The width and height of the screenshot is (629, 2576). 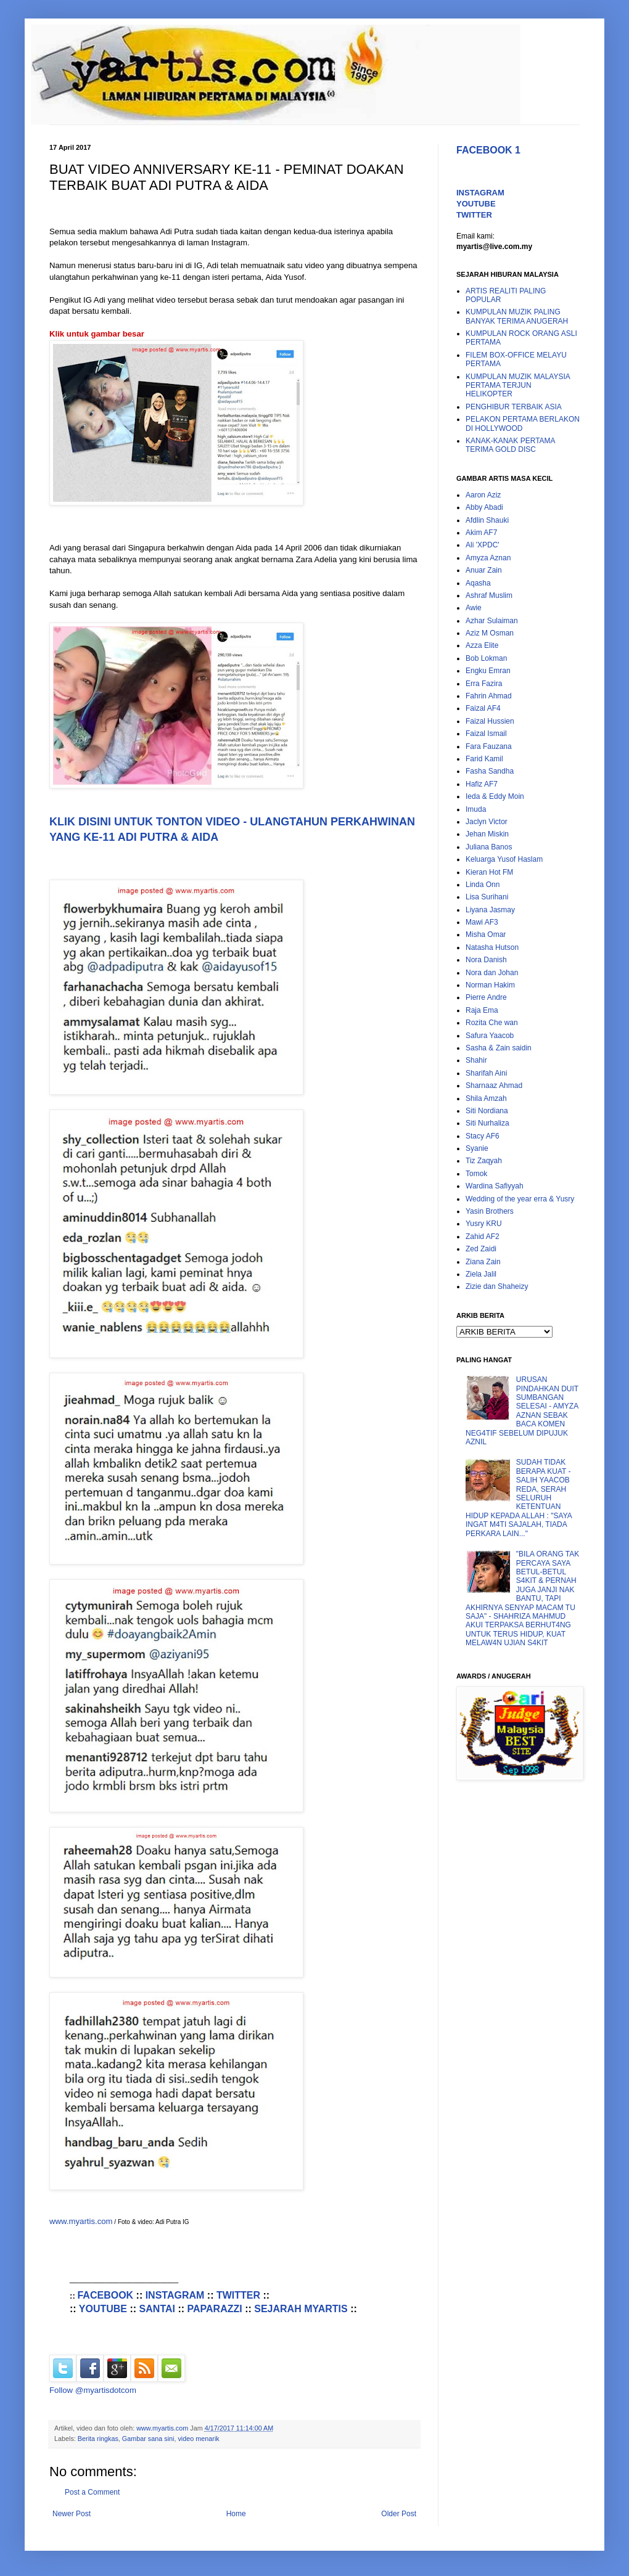 I want to click on URUSAN PINDAHKAN DUIT SUMBANGAN SELESAI - AMYZA AZNAN SEBAK BACA KOMEN NEG4TIF SEBELUM DIPUJUK AZNIL, so click(x=522, y=1410).